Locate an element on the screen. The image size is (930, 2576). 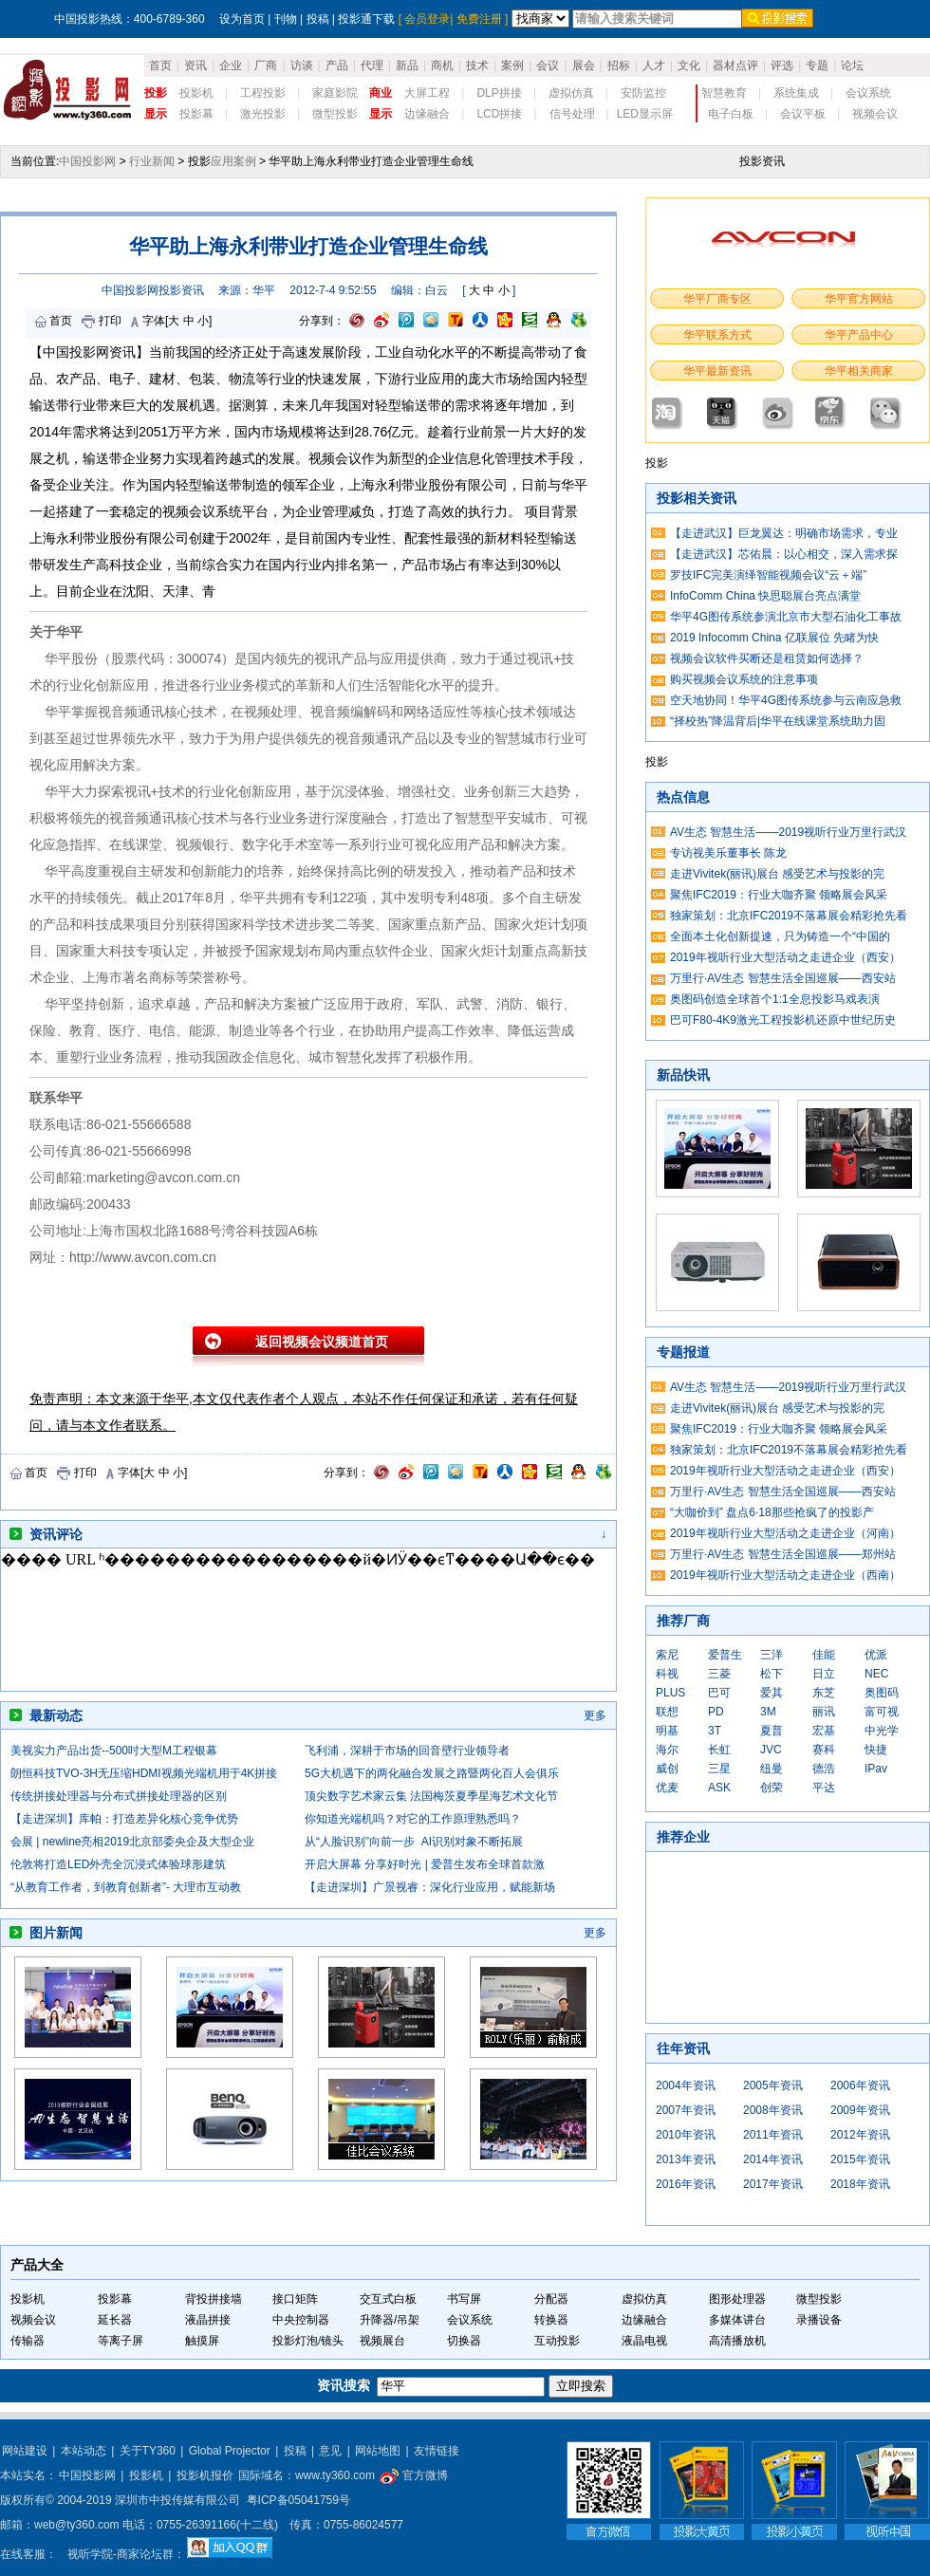
从“人脸识别”向前一步 AI识别对象不断拓展 is located at coordinates (414, 1841).